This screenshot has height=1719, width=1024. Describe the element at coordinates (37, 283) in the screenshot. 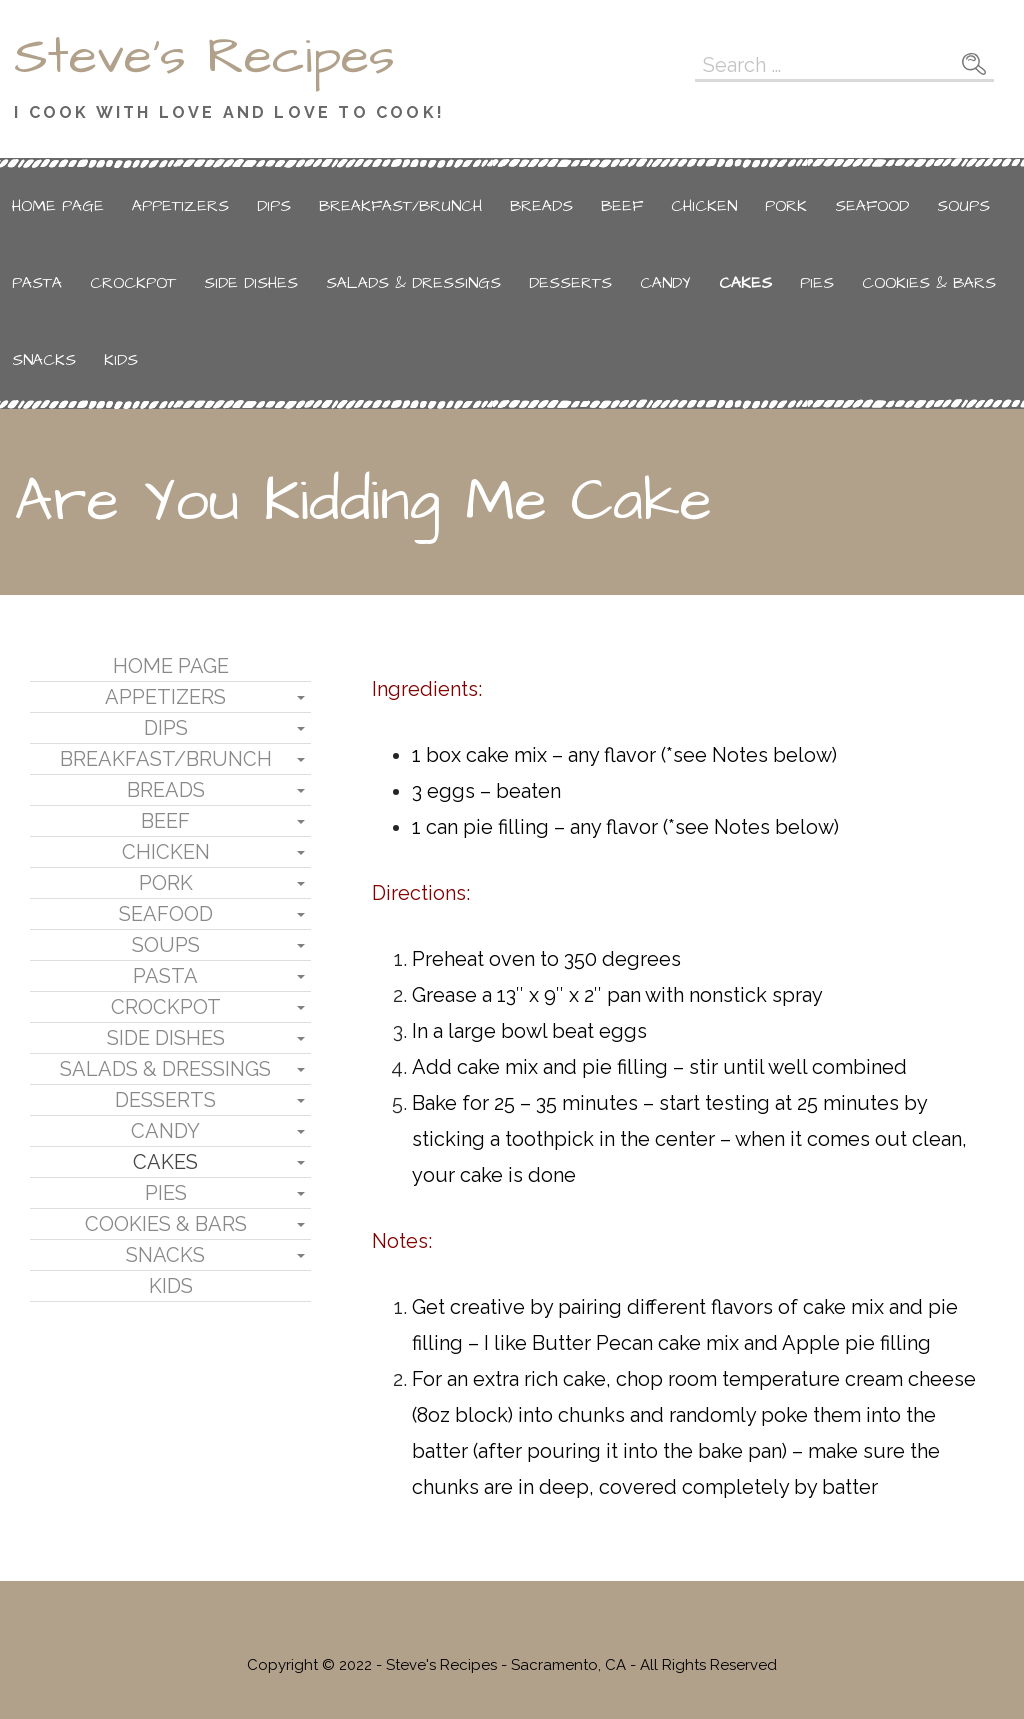

I see `Pasta` at that location.